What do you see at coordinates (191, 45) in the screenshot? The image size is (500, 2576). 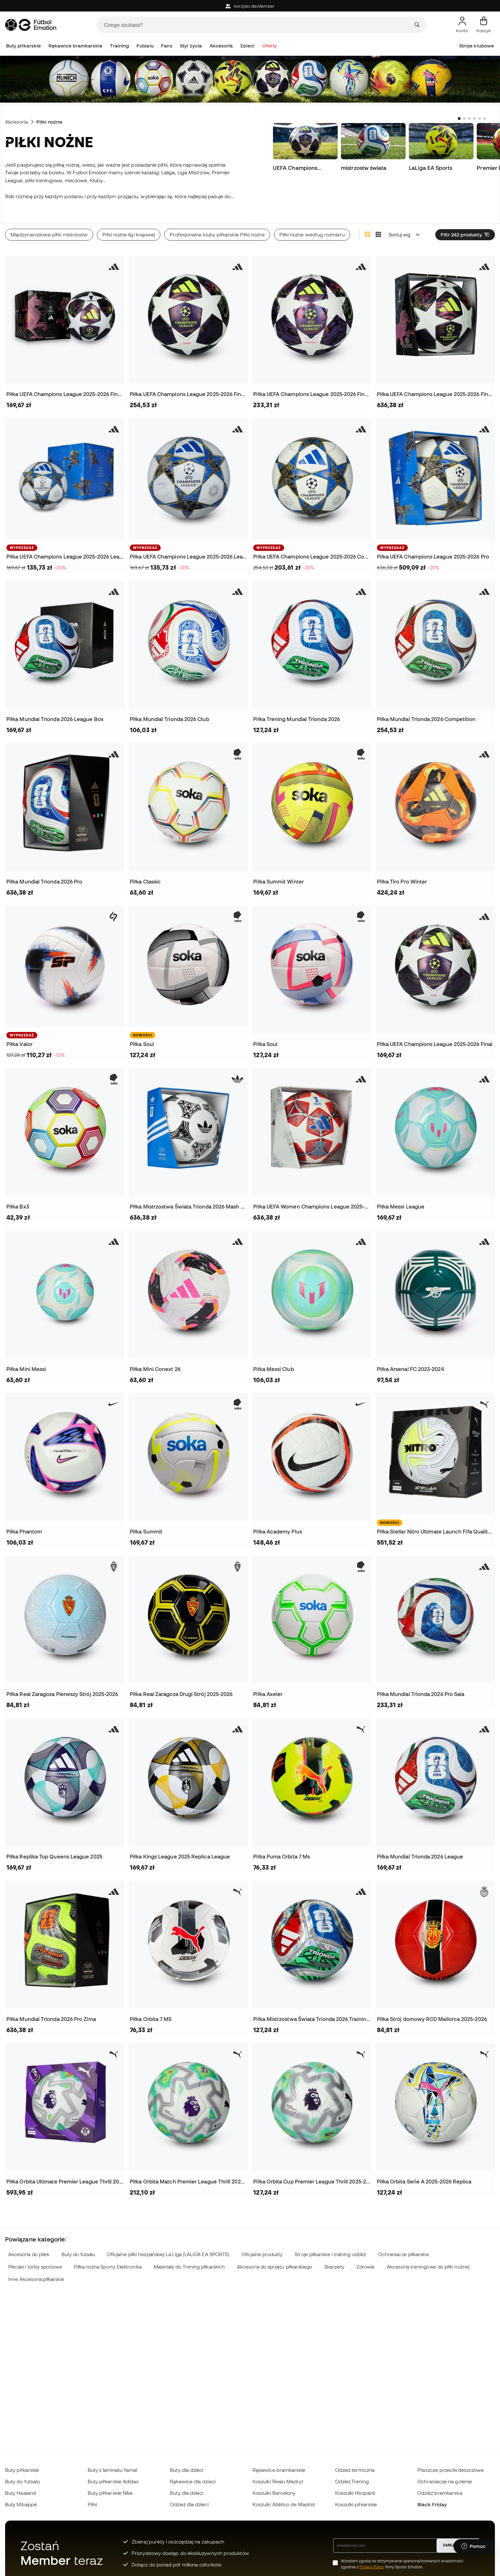 I see `Styl życia` at bounding box center [191, 45].